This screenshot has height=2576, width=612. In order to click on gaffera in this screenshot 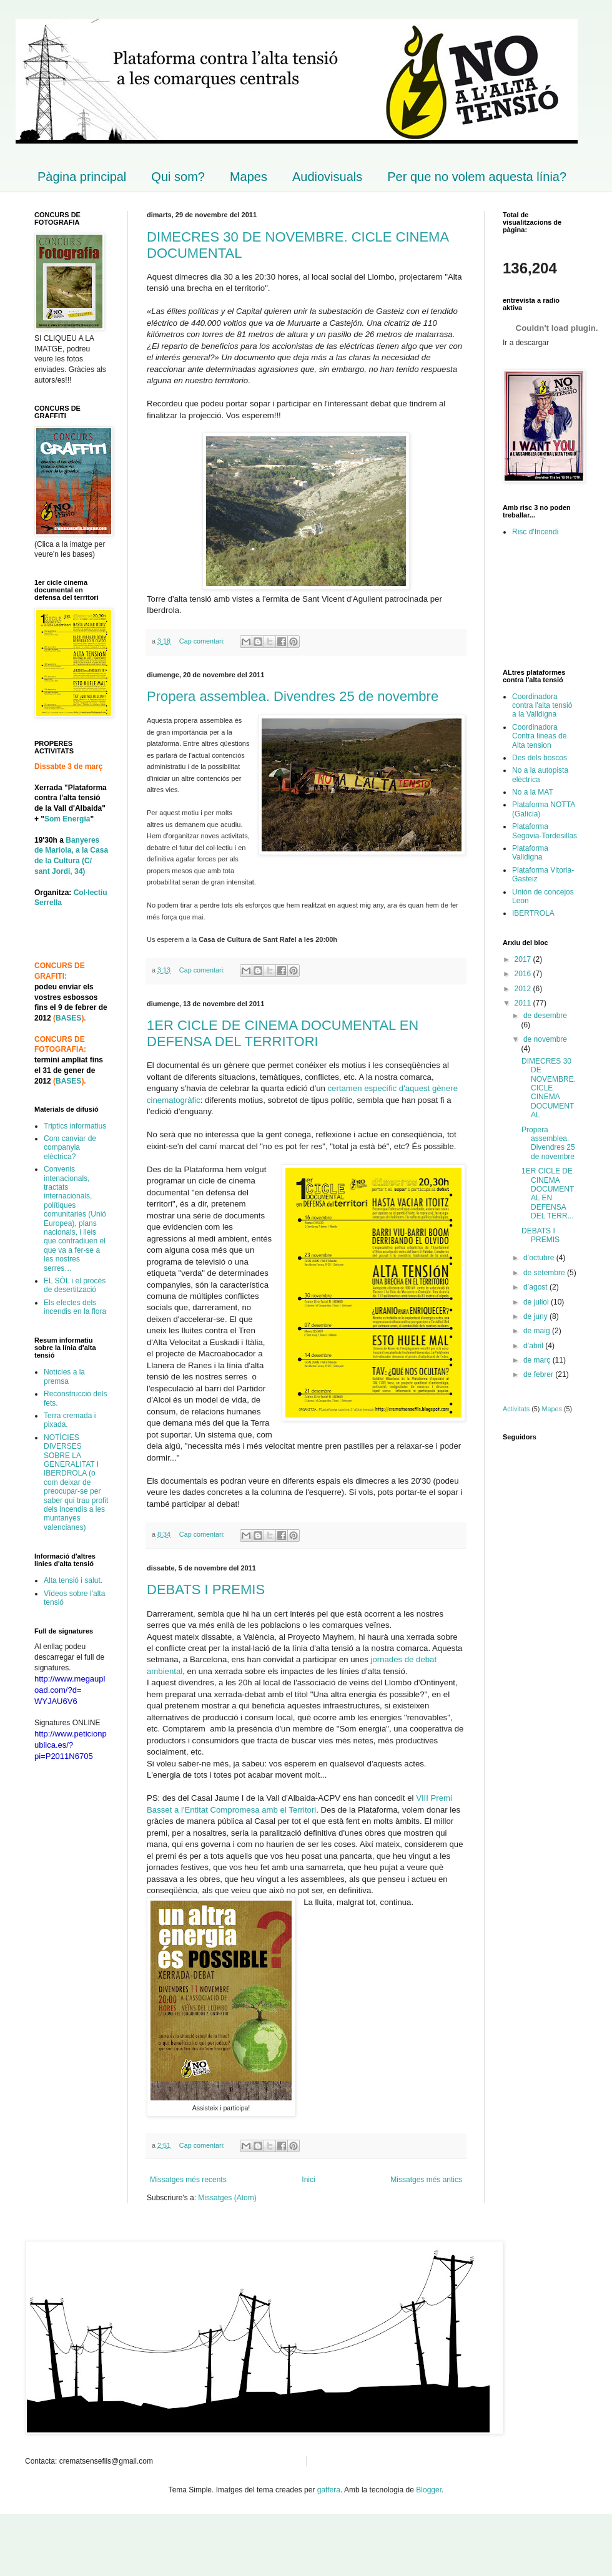, I will do `click(328, 2489)`.